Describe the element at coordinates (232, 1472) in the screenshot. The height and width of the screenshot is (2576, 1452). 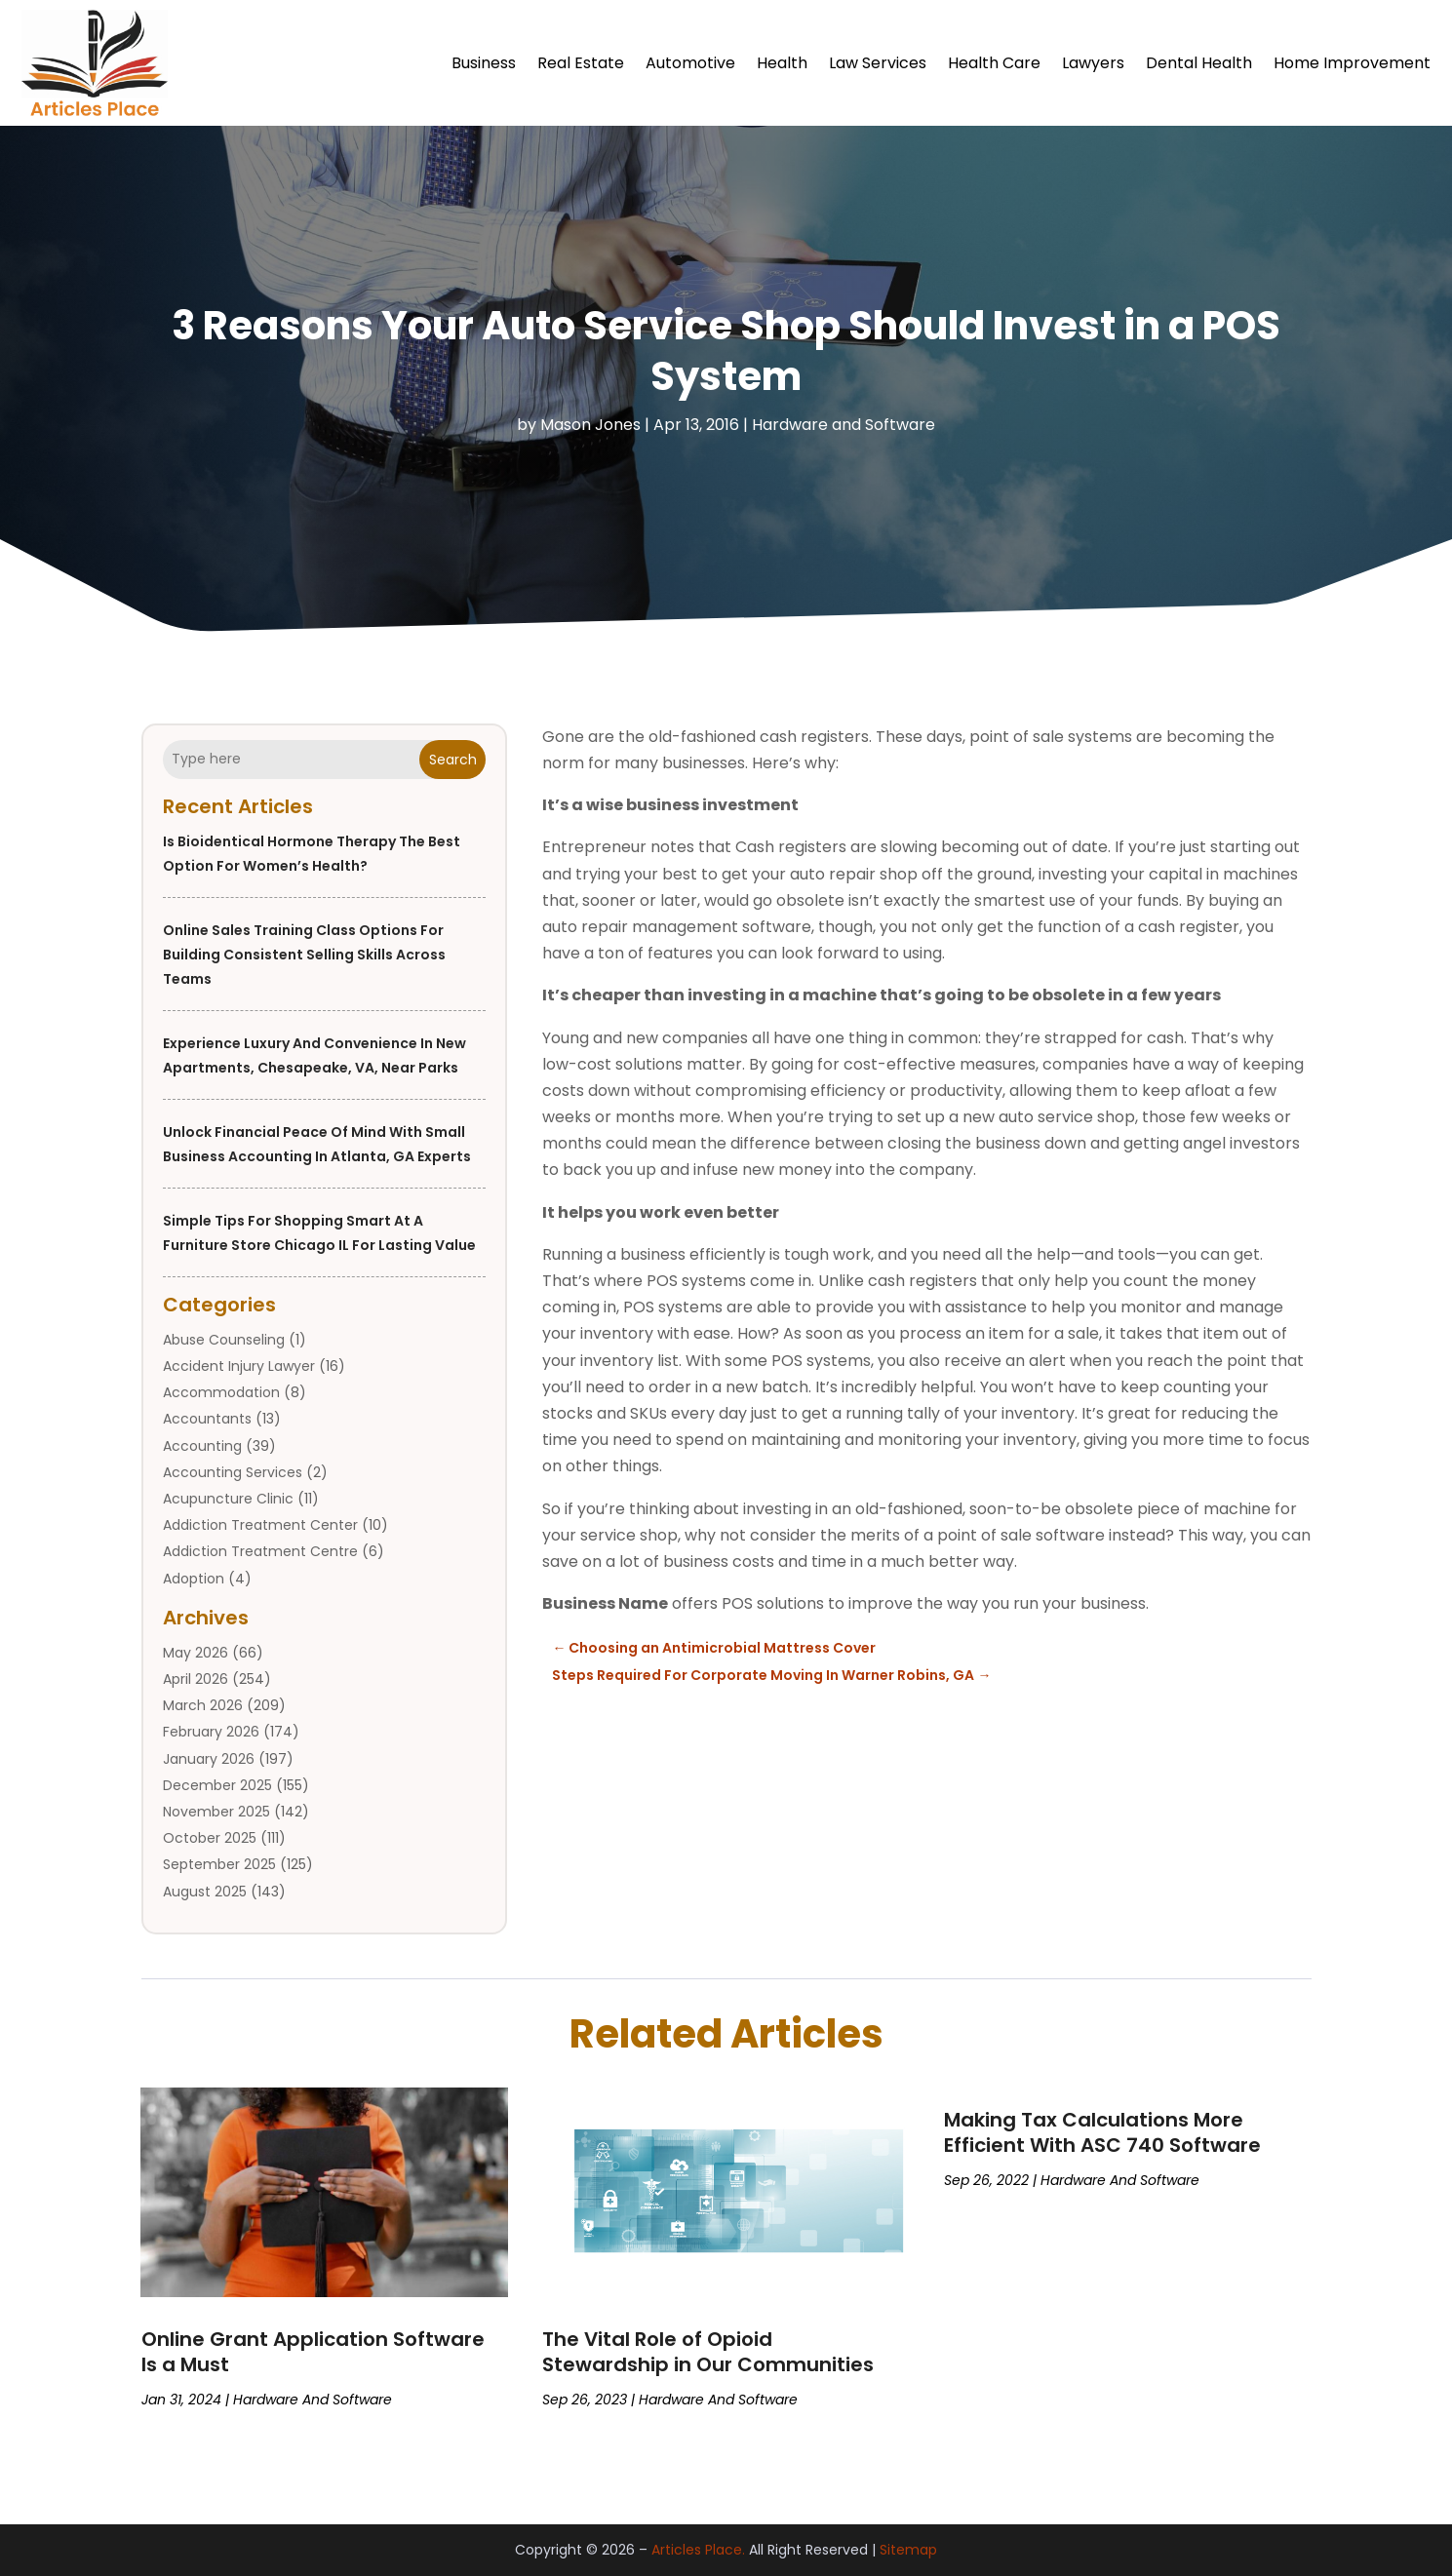
I see `Accounting Services` at that location.